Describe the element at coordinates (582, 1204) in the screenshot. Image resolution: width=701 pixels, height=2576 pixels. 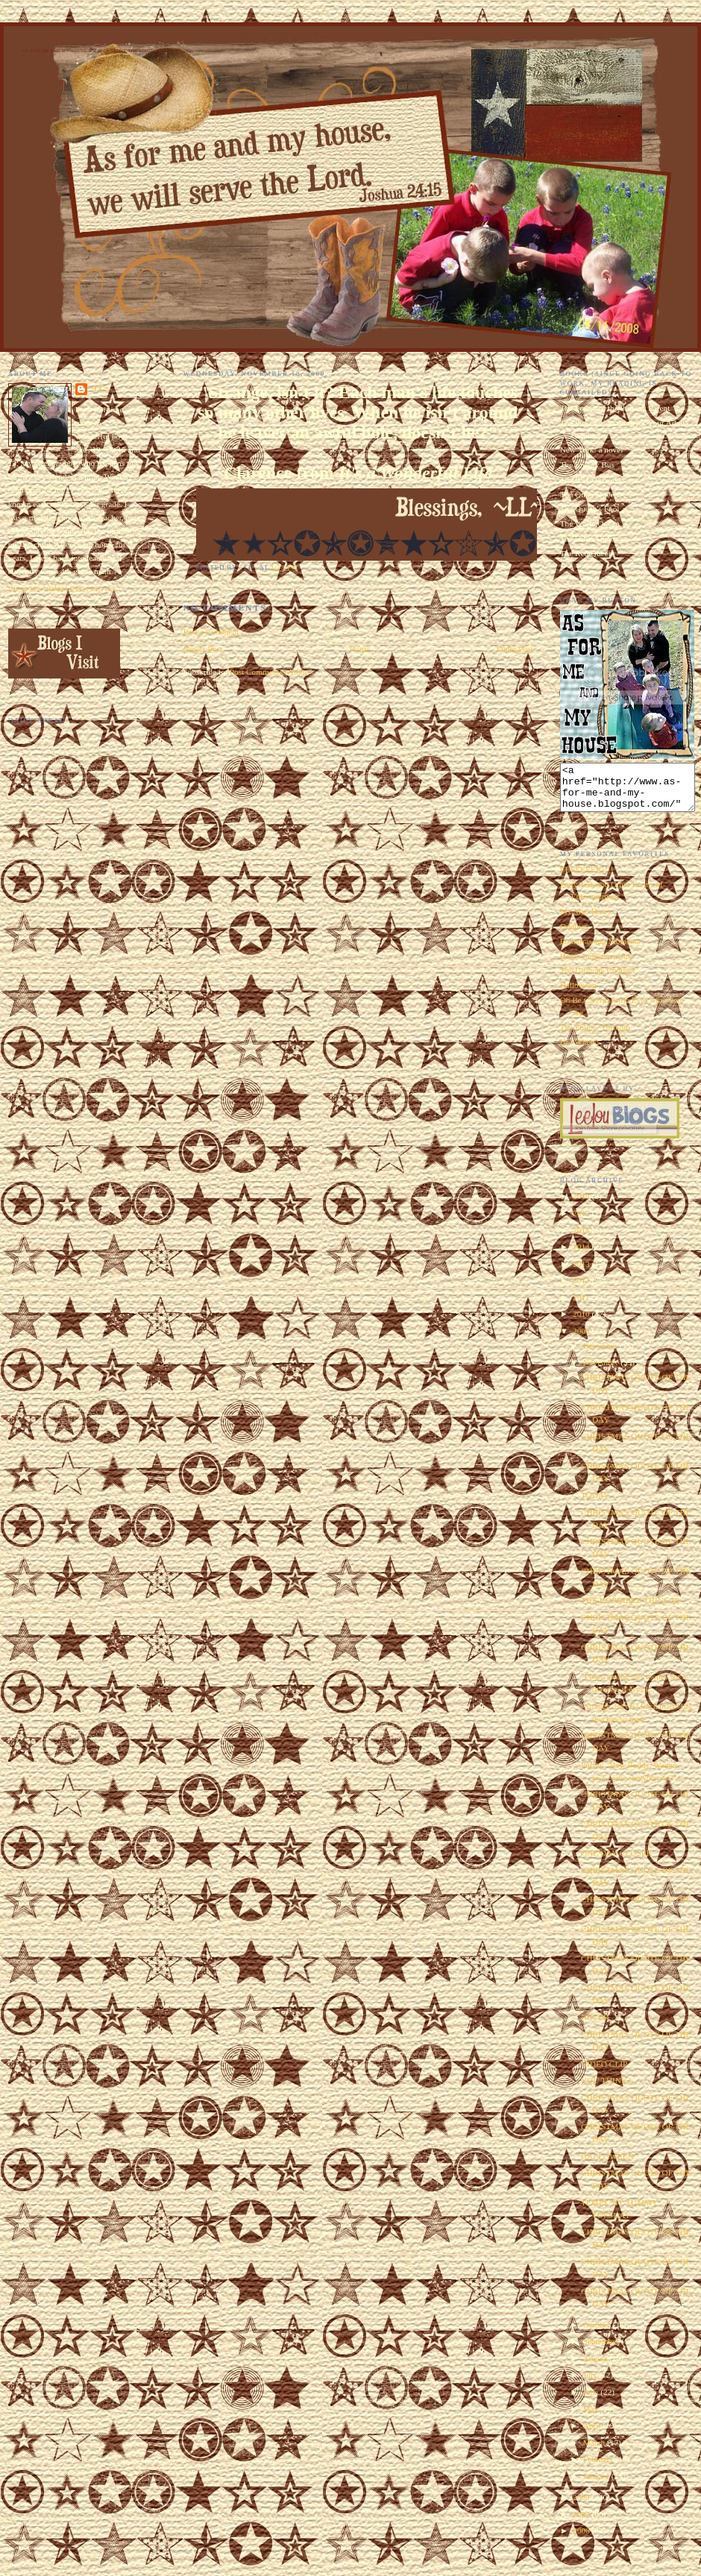
I see `2018` at that location.